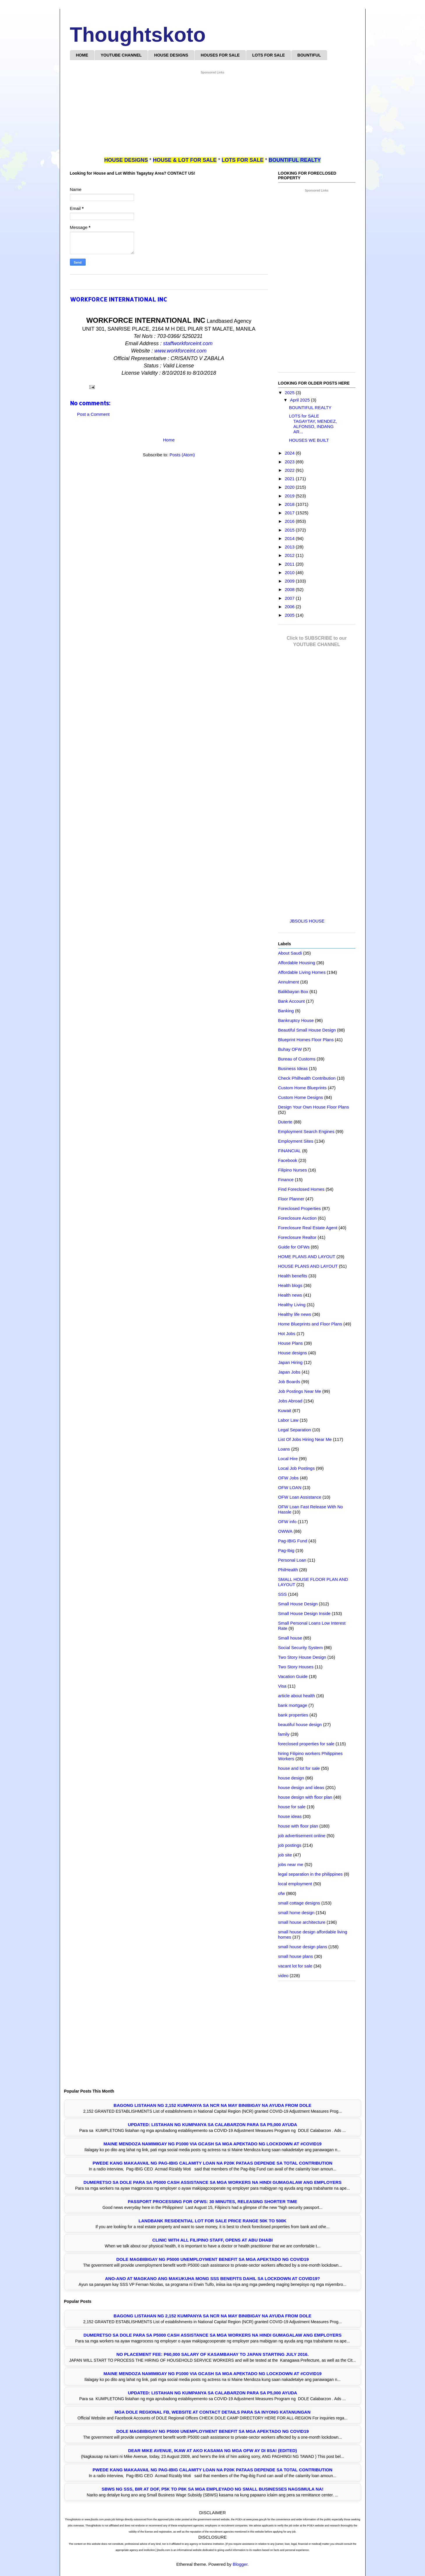 This screenshot has width=425, height=2576. What do you see at coordinates (302, 1835) in the screenshot?
I see `job advertisement online` at bounding box center [302, 1835].